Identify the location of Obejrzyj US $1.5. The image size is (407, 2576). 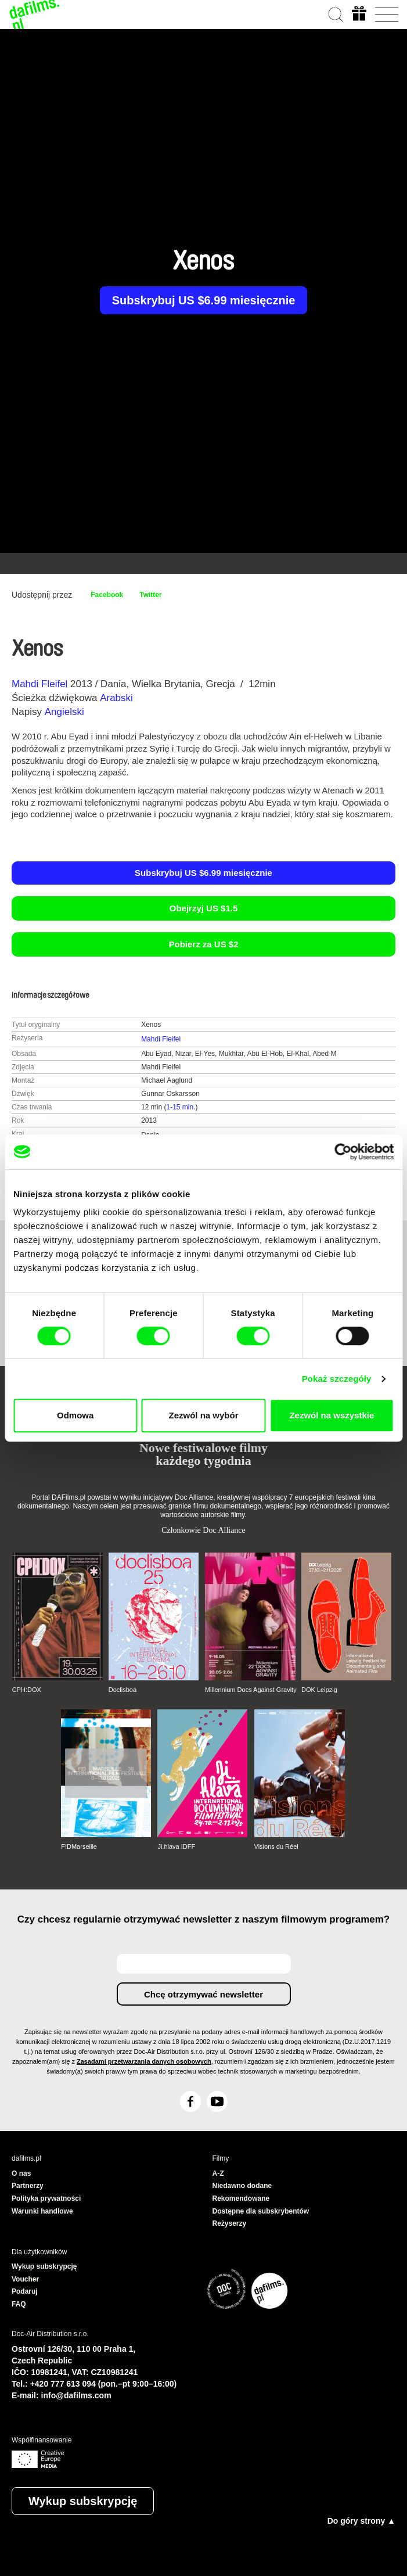
(204, 908).